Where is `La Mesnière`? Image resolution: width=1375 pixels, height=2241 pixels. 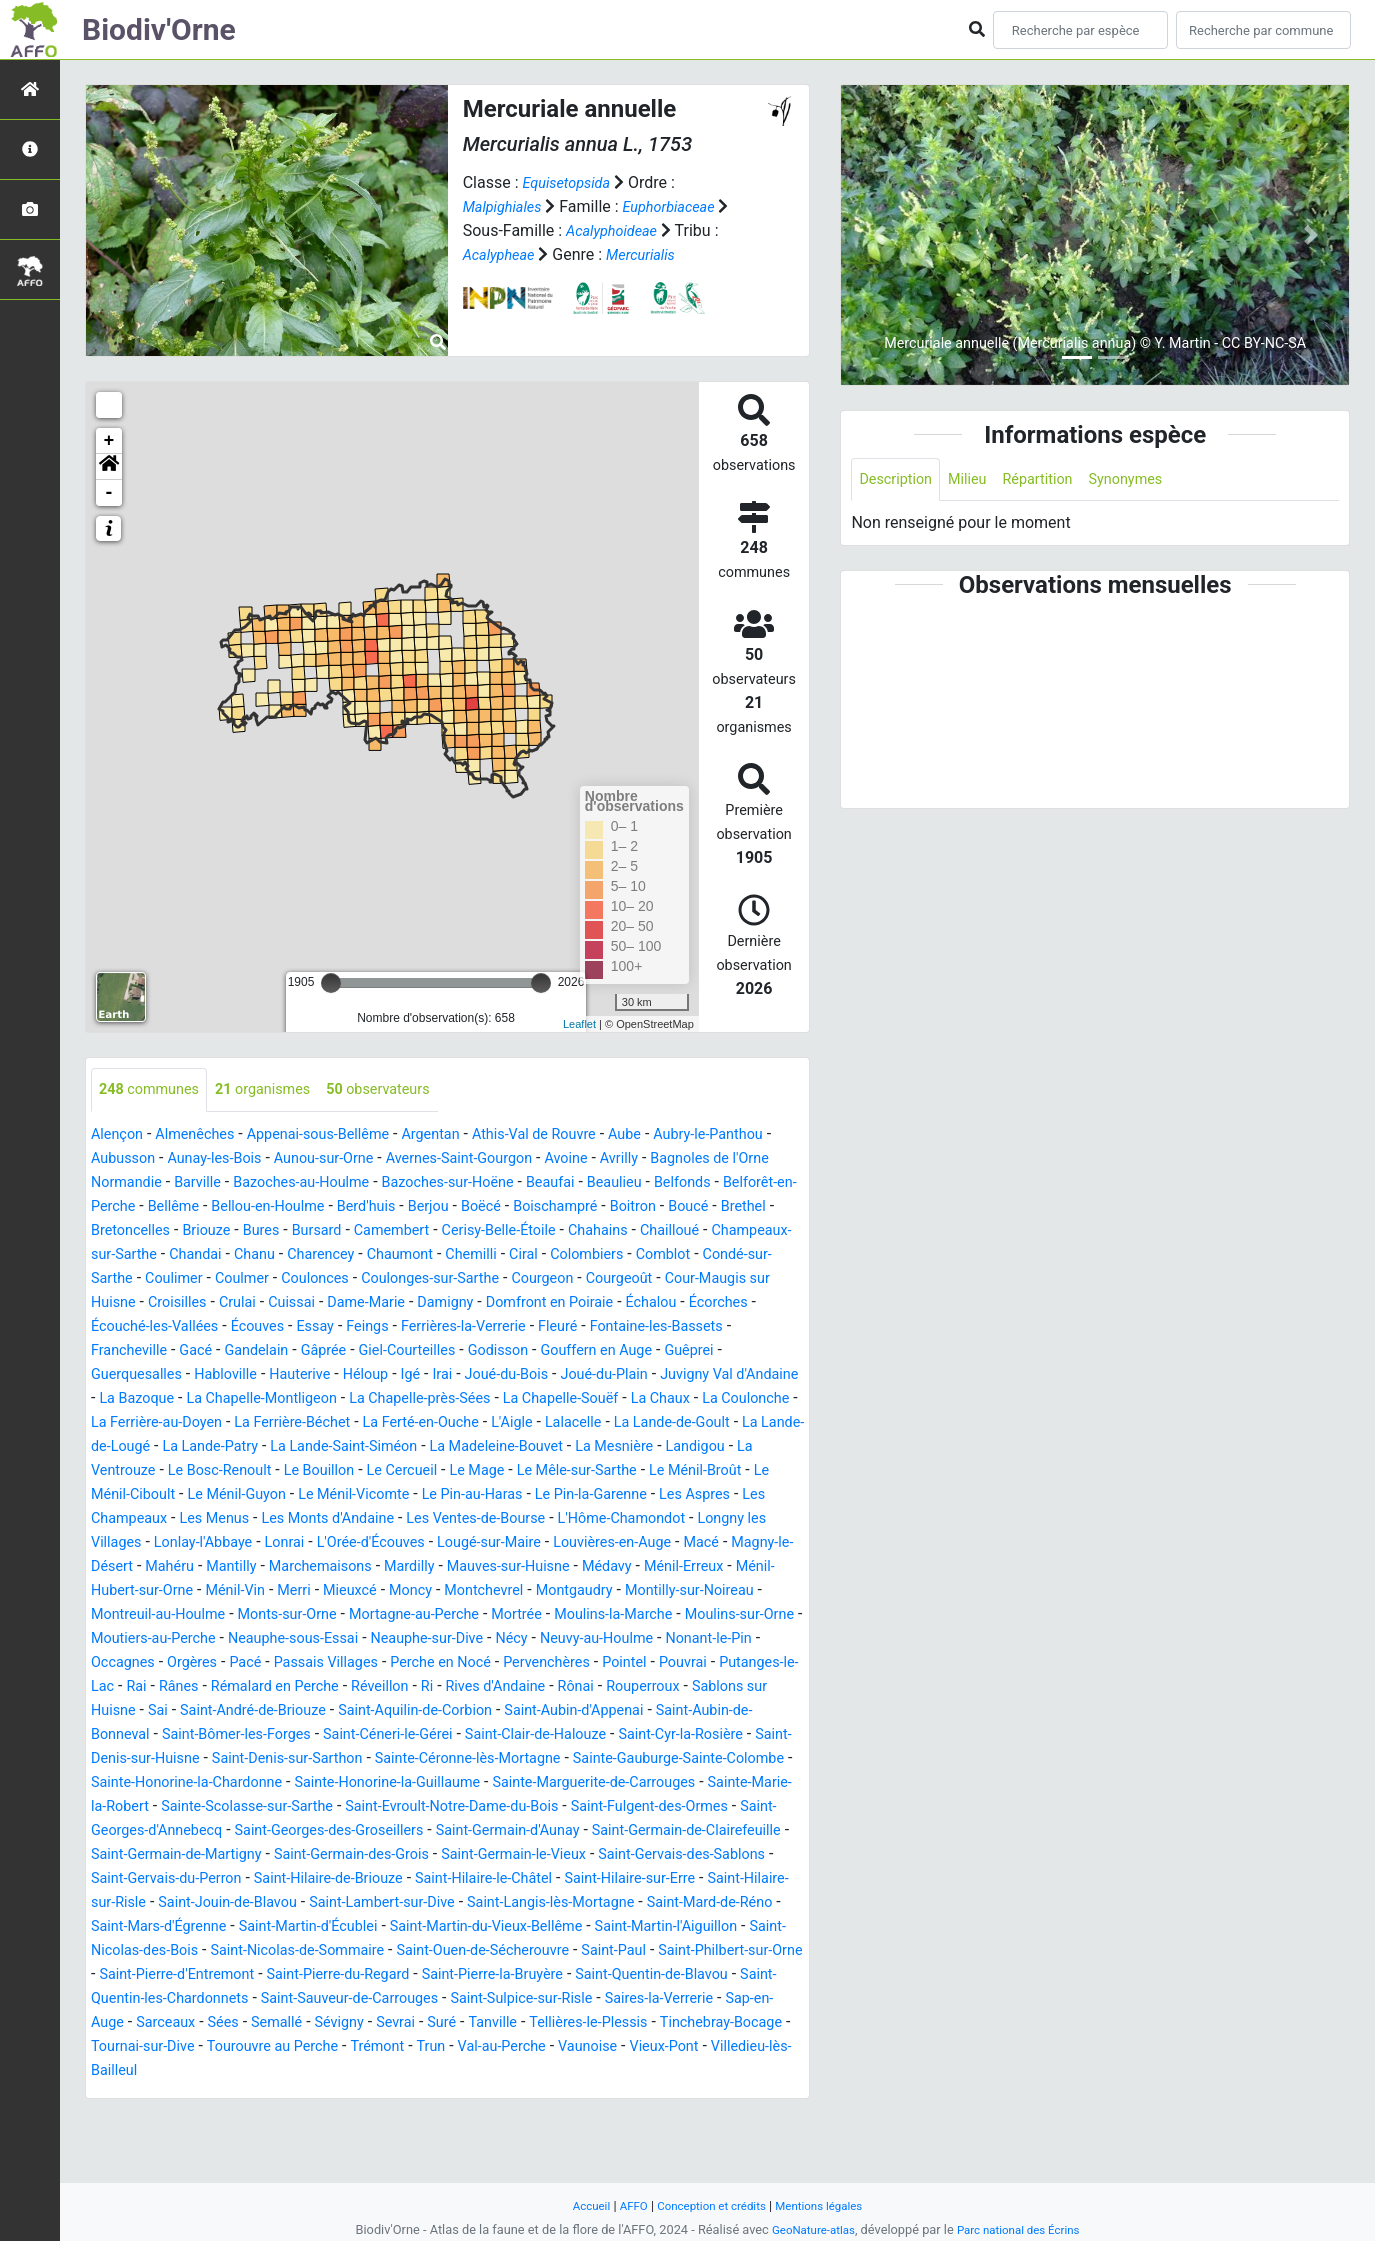
La Mesnière is located at coordinates (142, 1495).